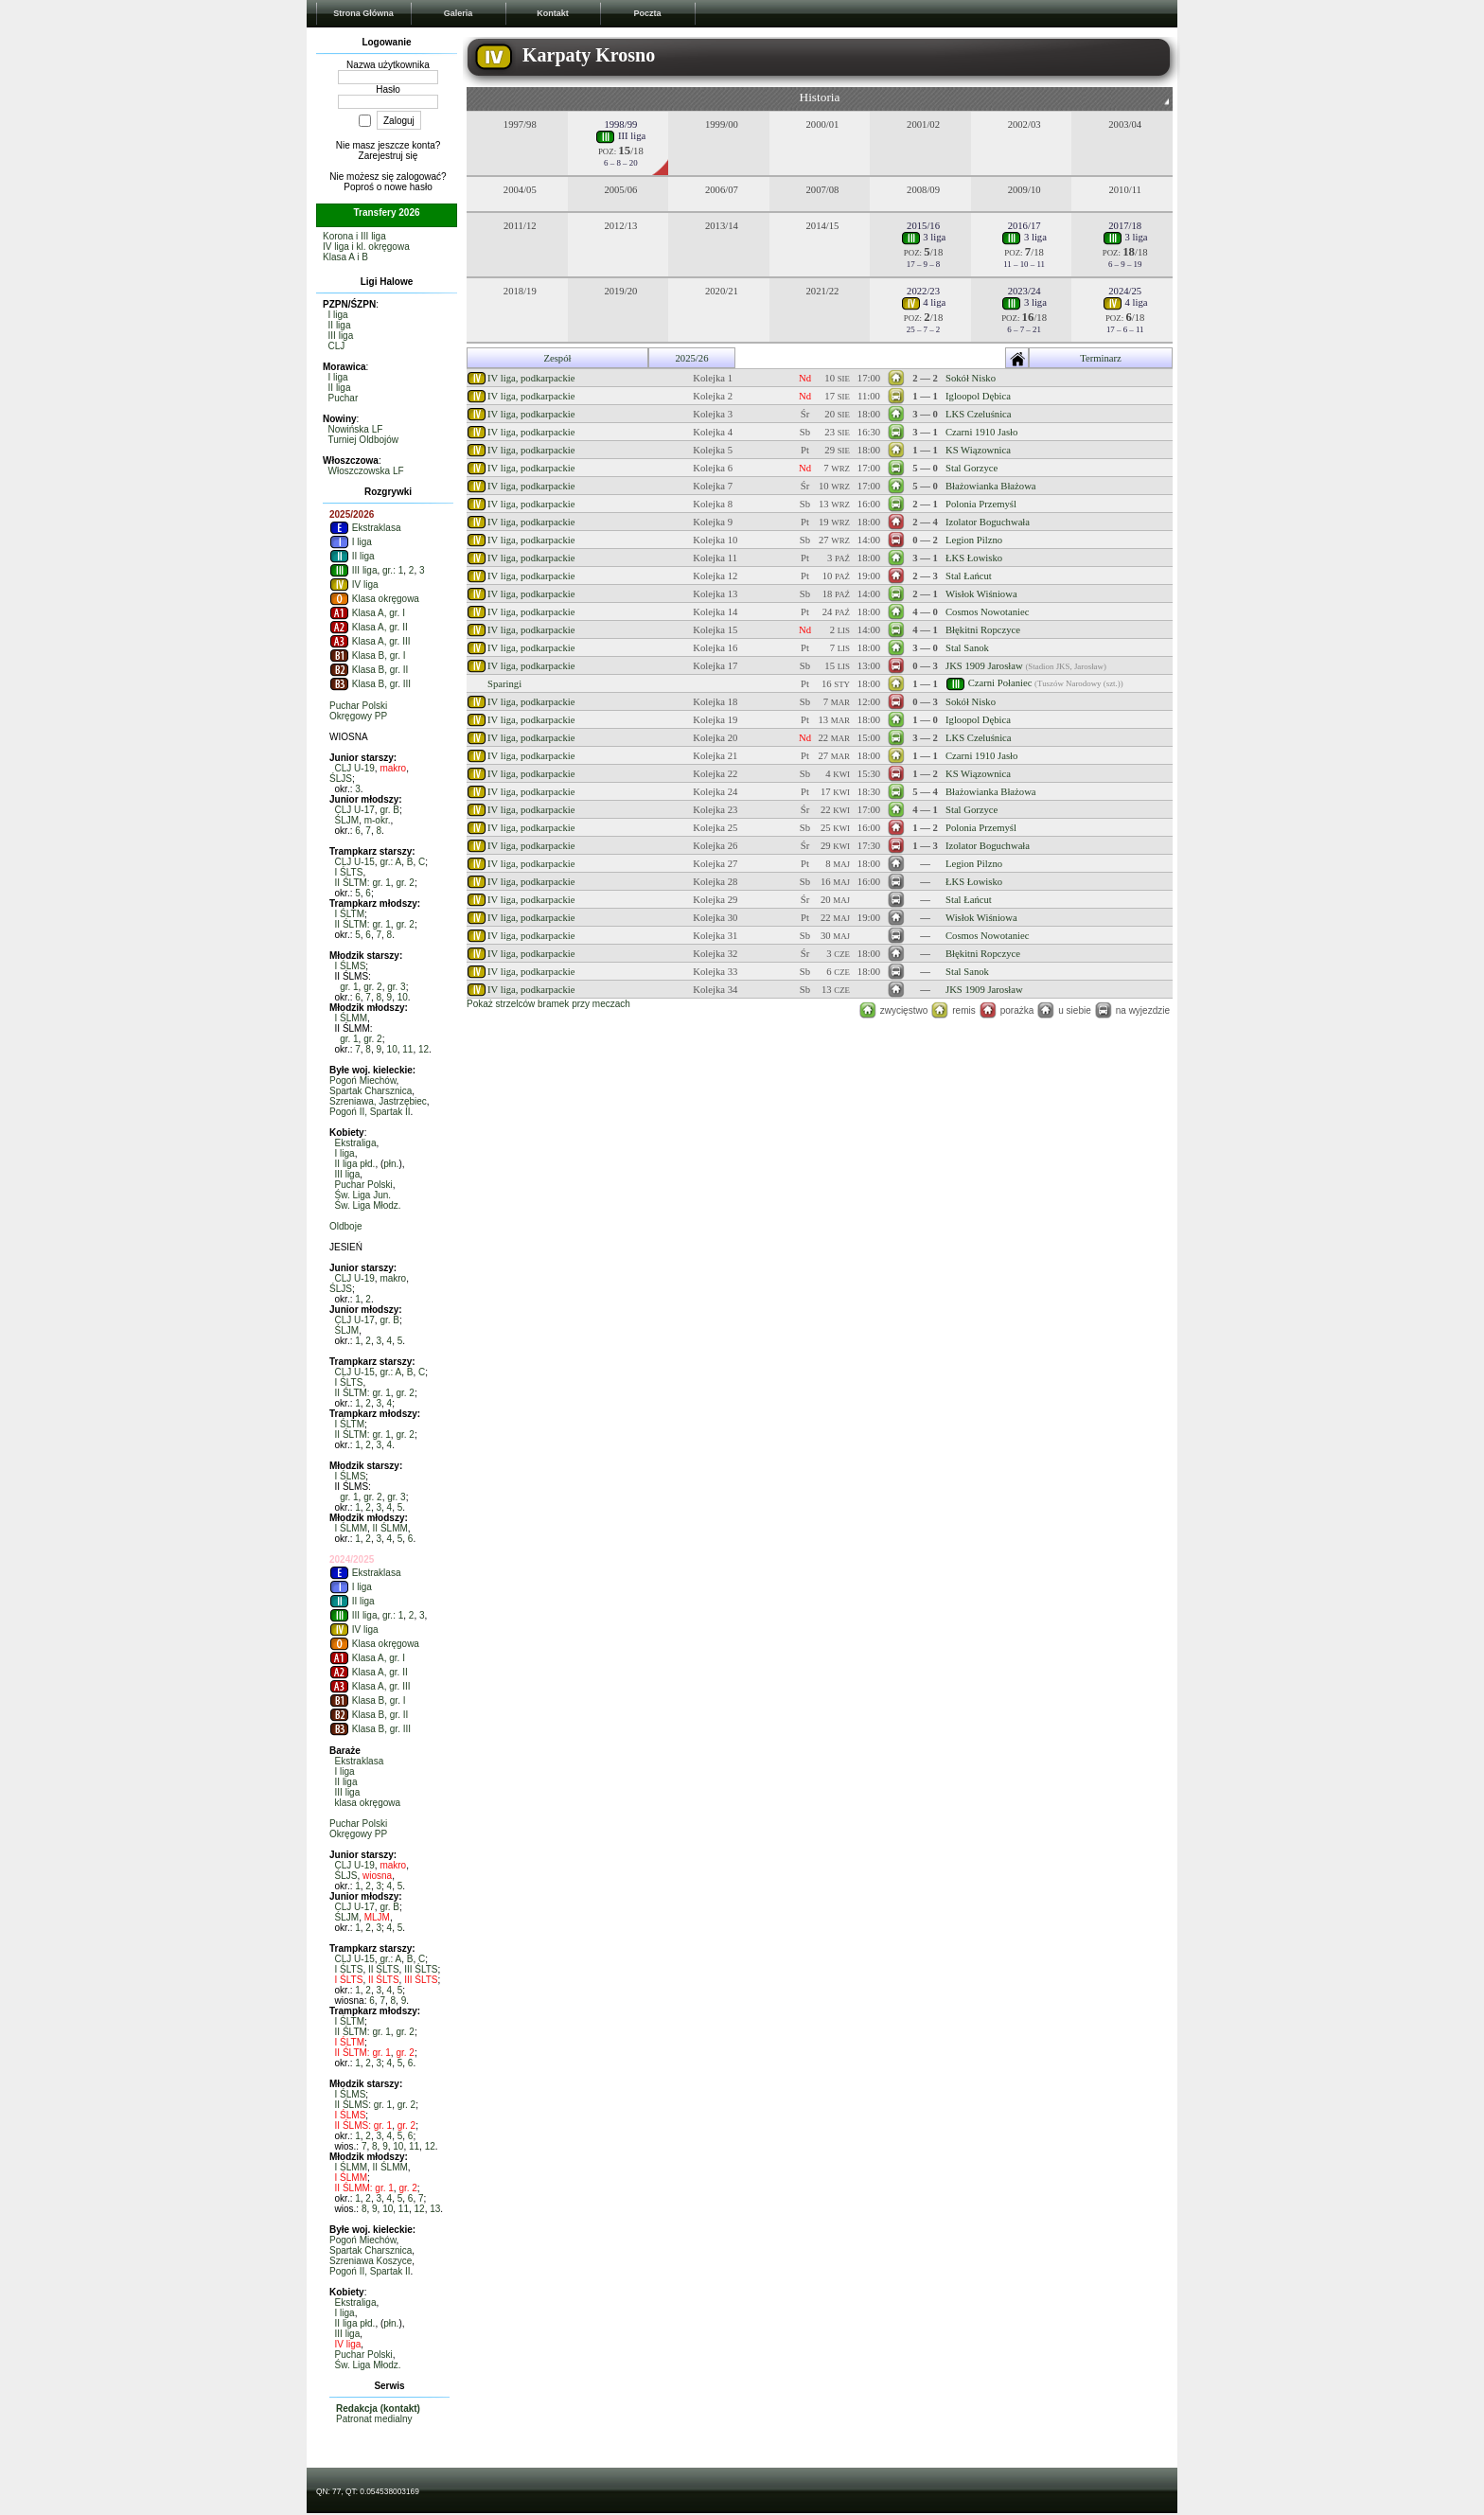  Describe the element at coordinates (341, 335) in the screenshot. I see `III liga` at that location.